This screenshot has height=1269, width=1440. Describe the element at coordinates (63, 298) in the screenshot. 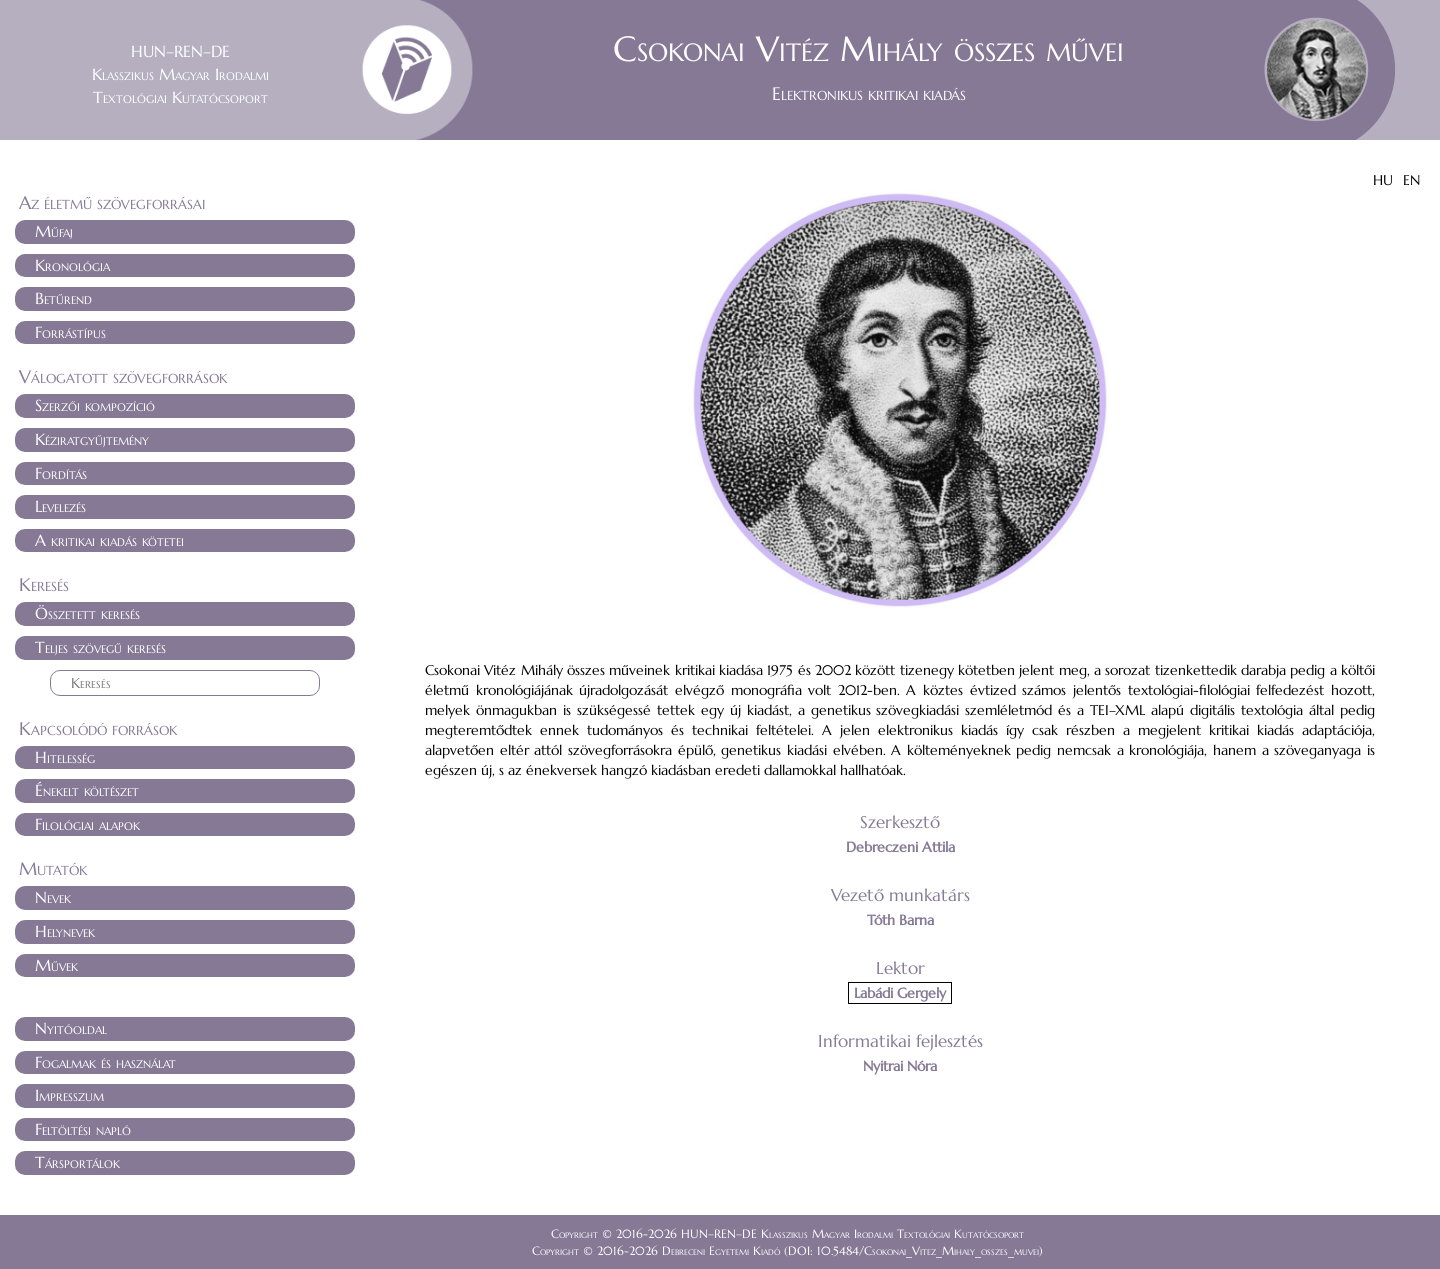

I see `Betűrend` at that location.